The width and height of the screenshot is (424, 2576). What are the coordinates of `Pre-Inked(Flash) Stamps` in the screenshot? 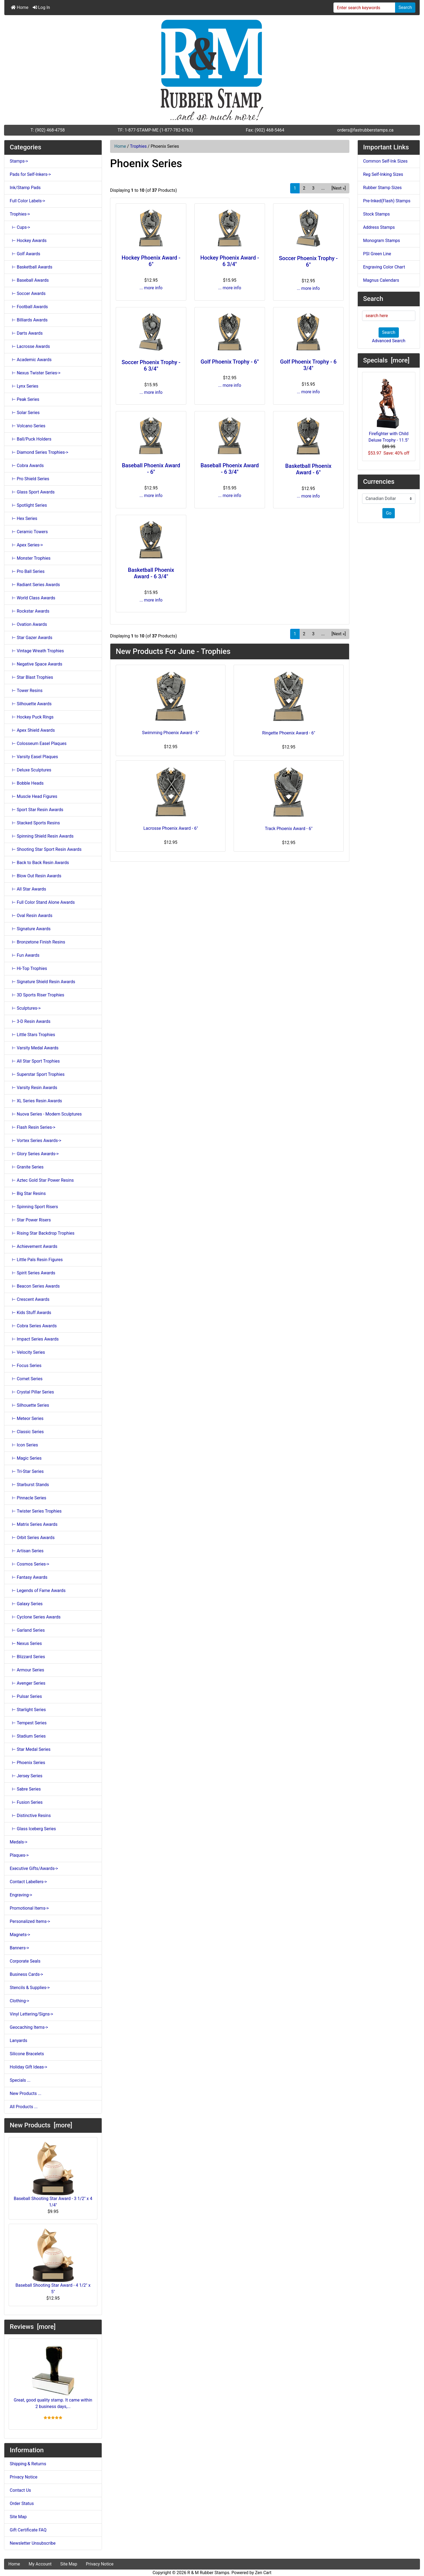 It's located at (386, 200).